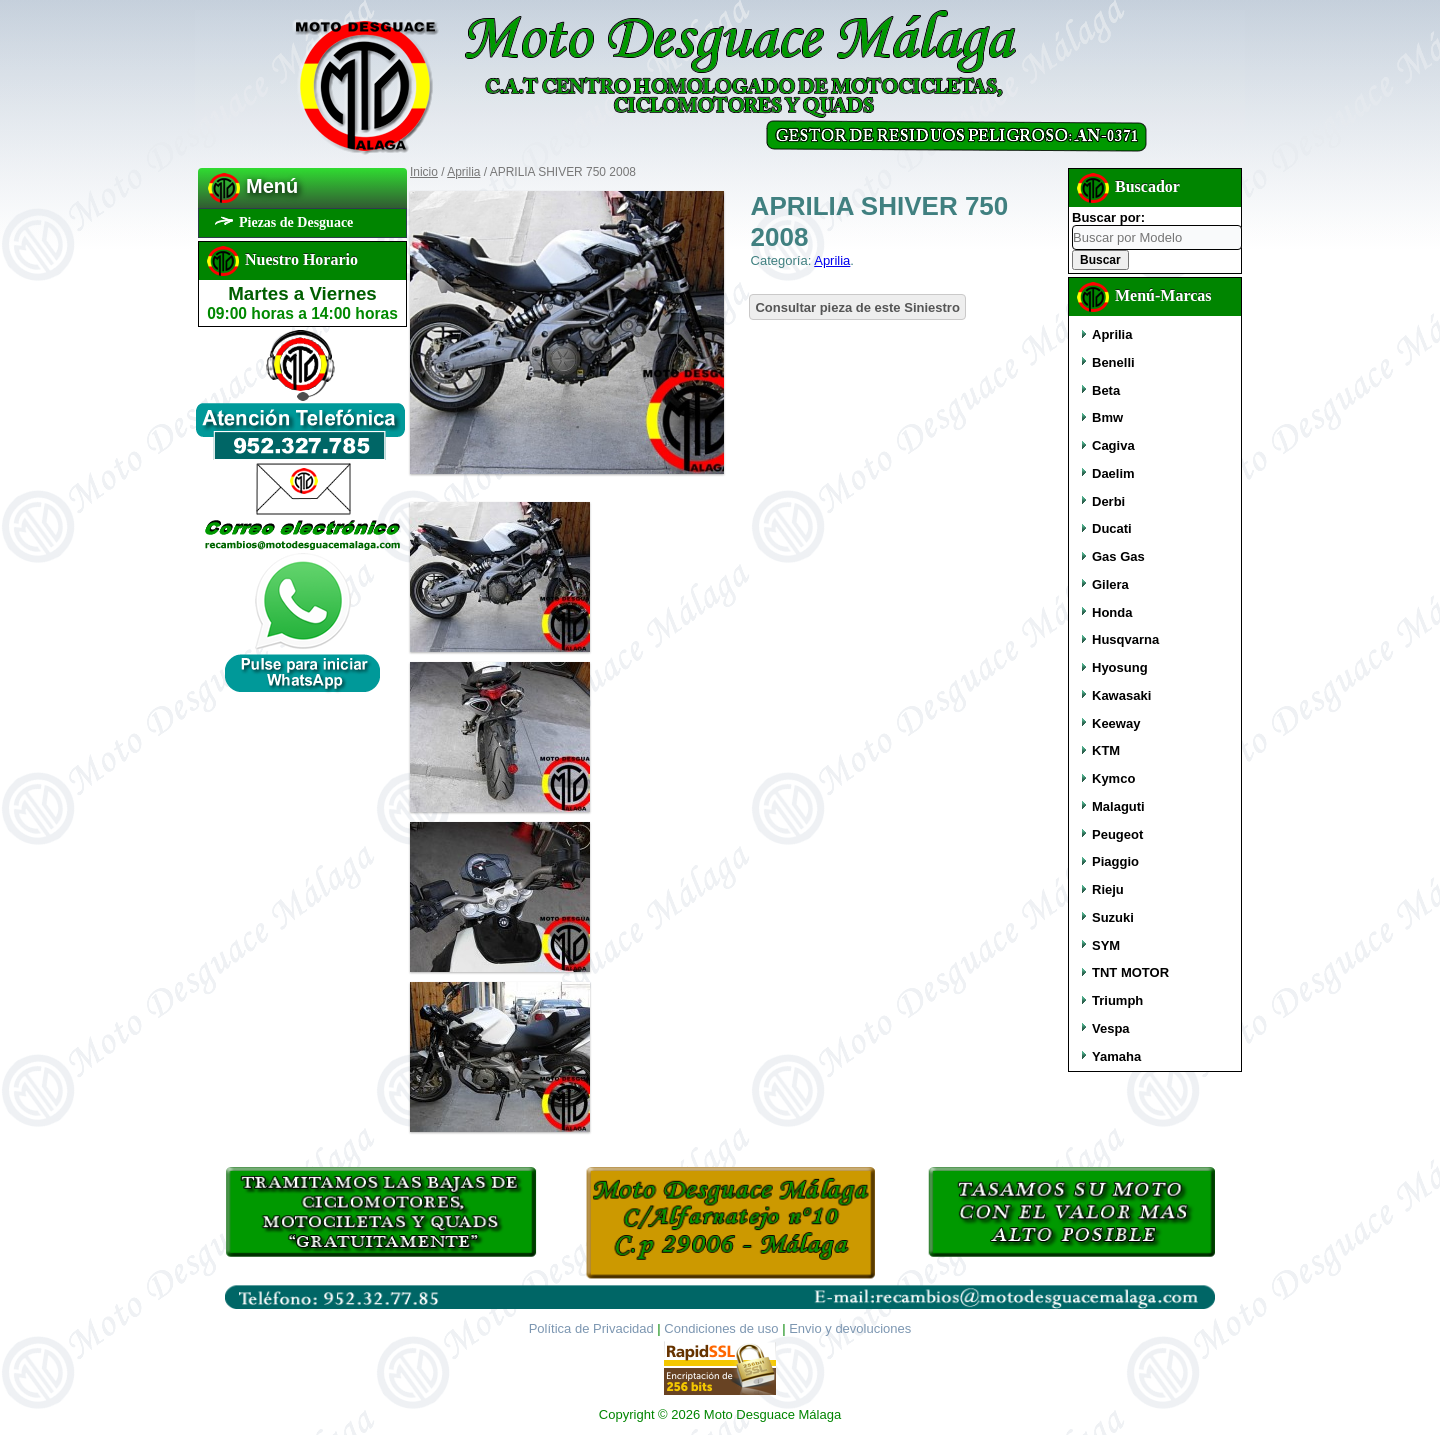  What do you see at coordinates (1118, 806) in the screenshot?
I see `Malaguti` at bounding box center [1118, 806].